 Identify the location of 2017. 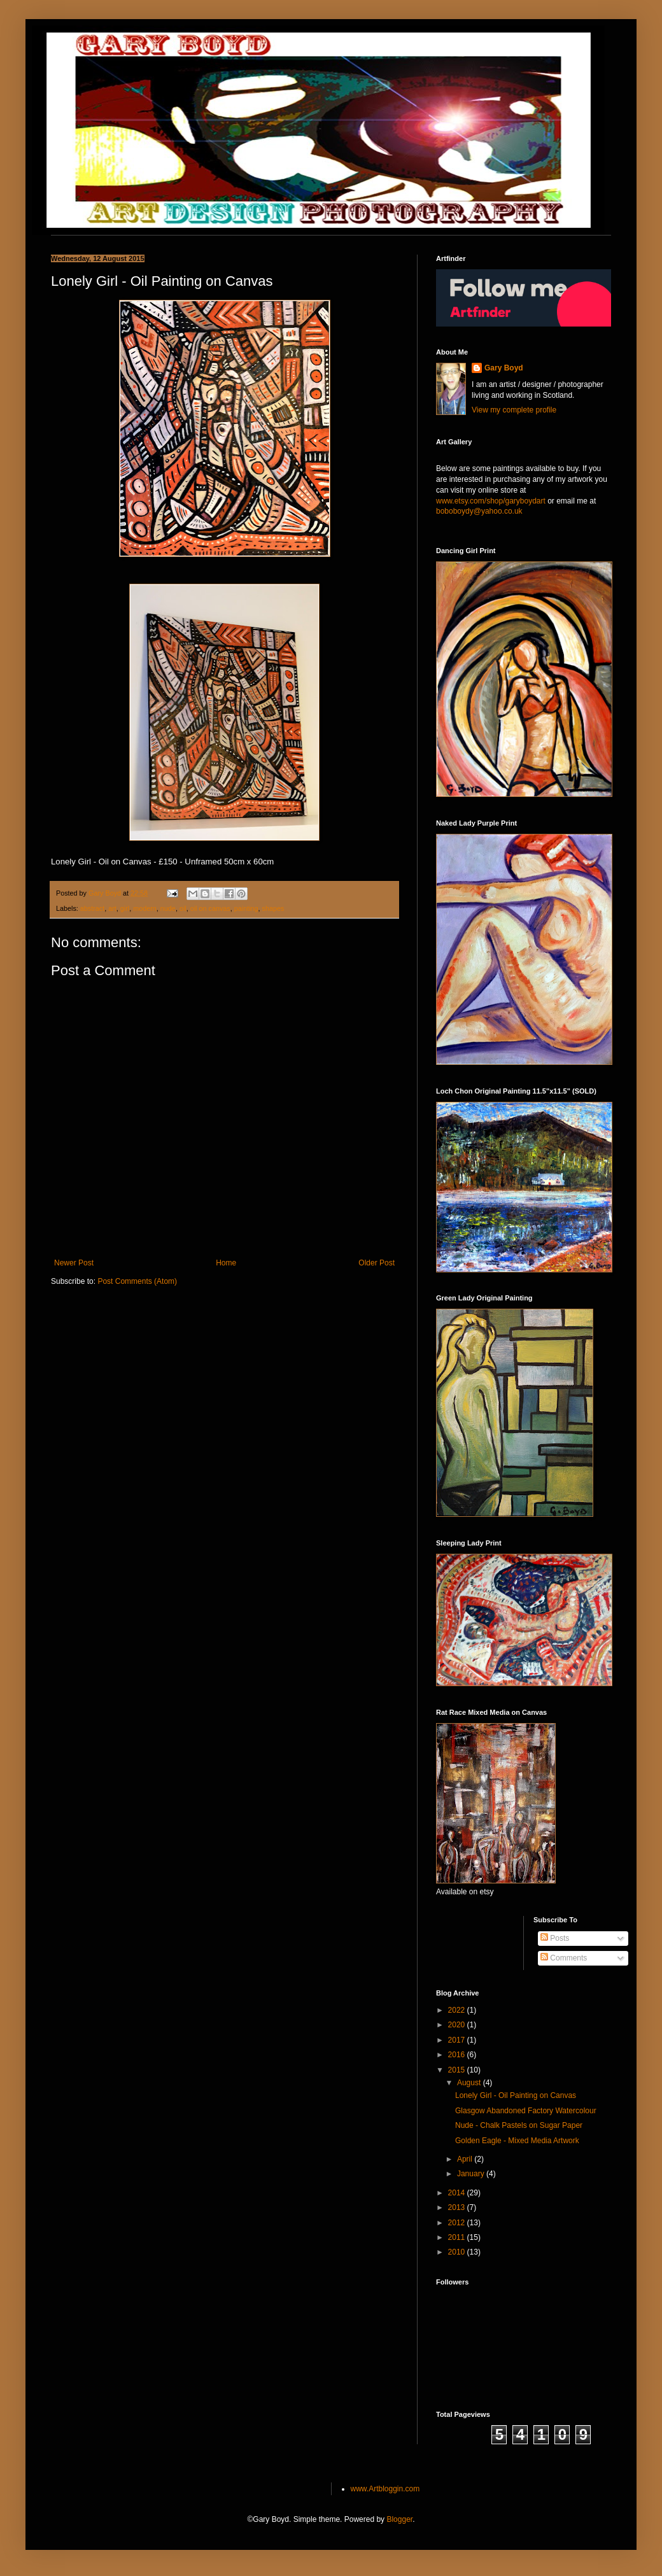
(457, 2040).